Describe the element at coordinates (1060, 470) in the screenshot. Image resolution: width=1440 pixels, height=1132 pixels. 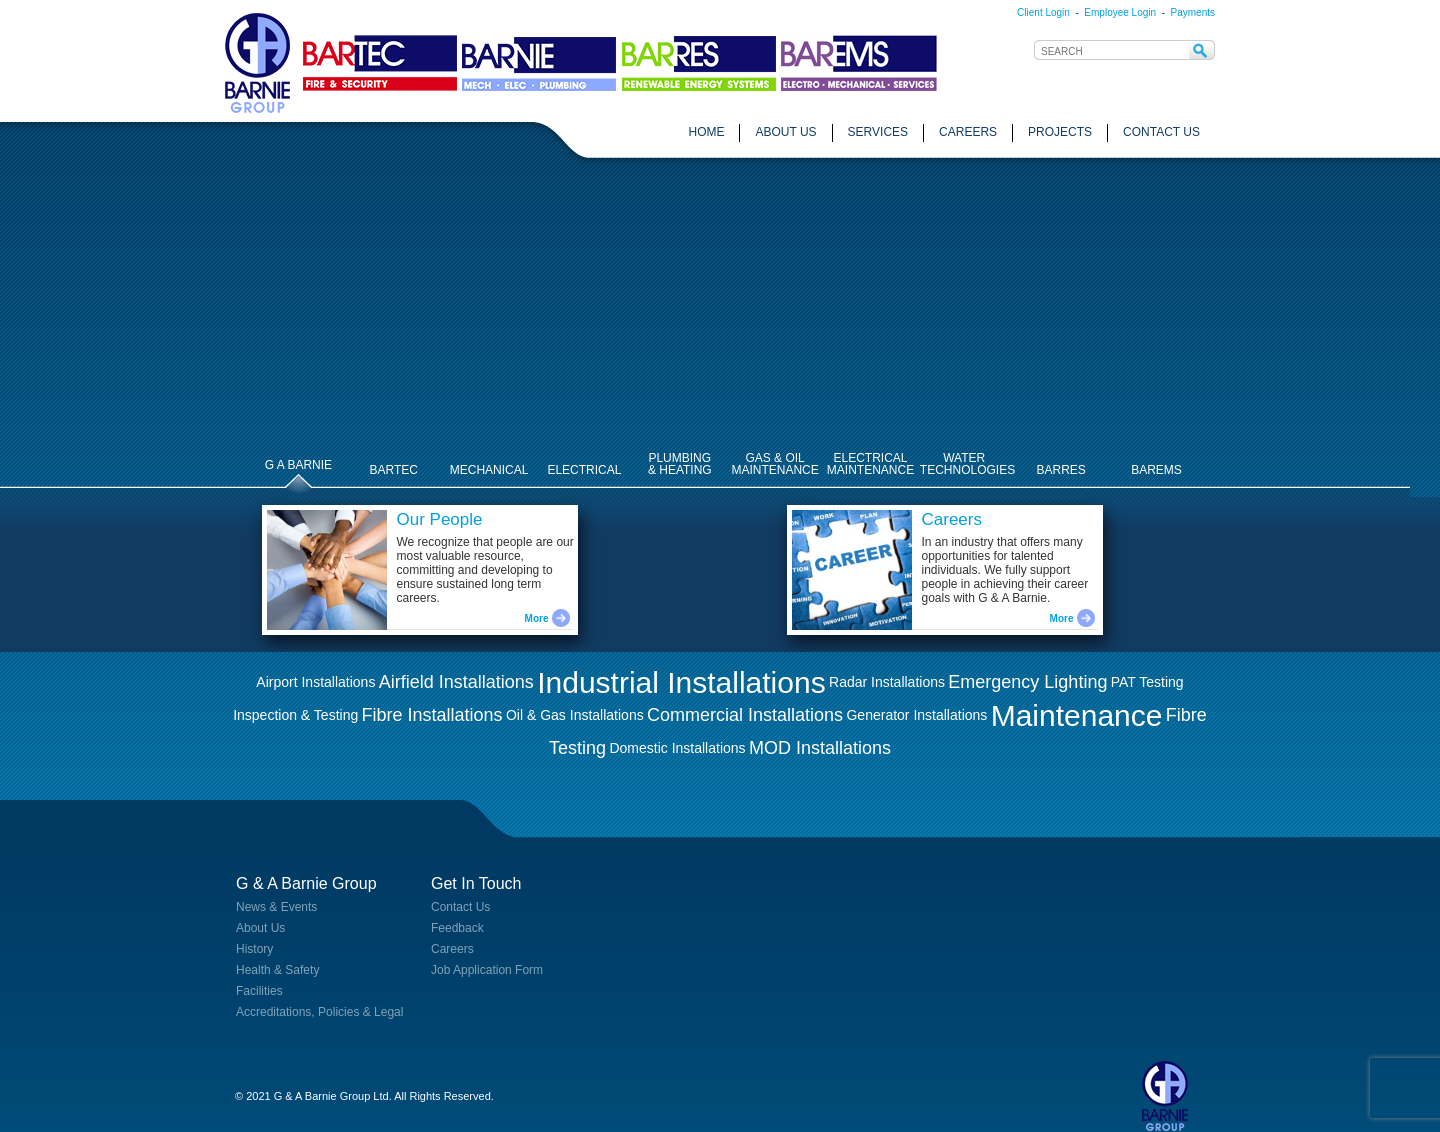
I see `BARRES` at that location.